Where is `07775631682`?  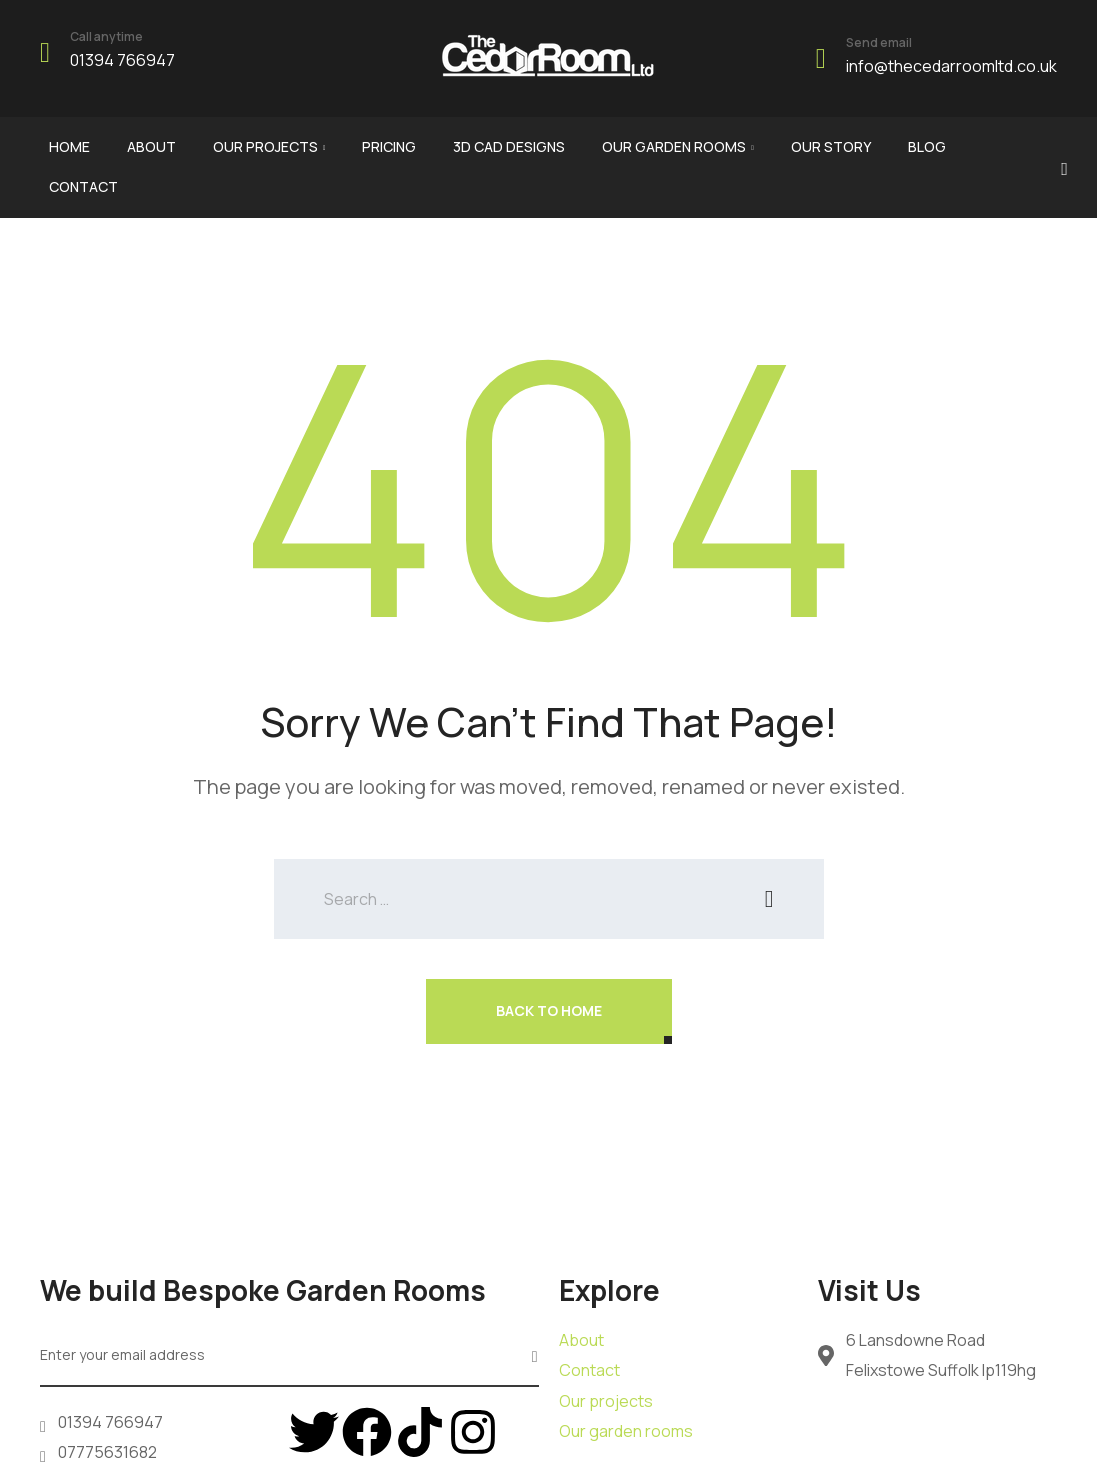 07775631682 is located at coordinates (107, 1452).